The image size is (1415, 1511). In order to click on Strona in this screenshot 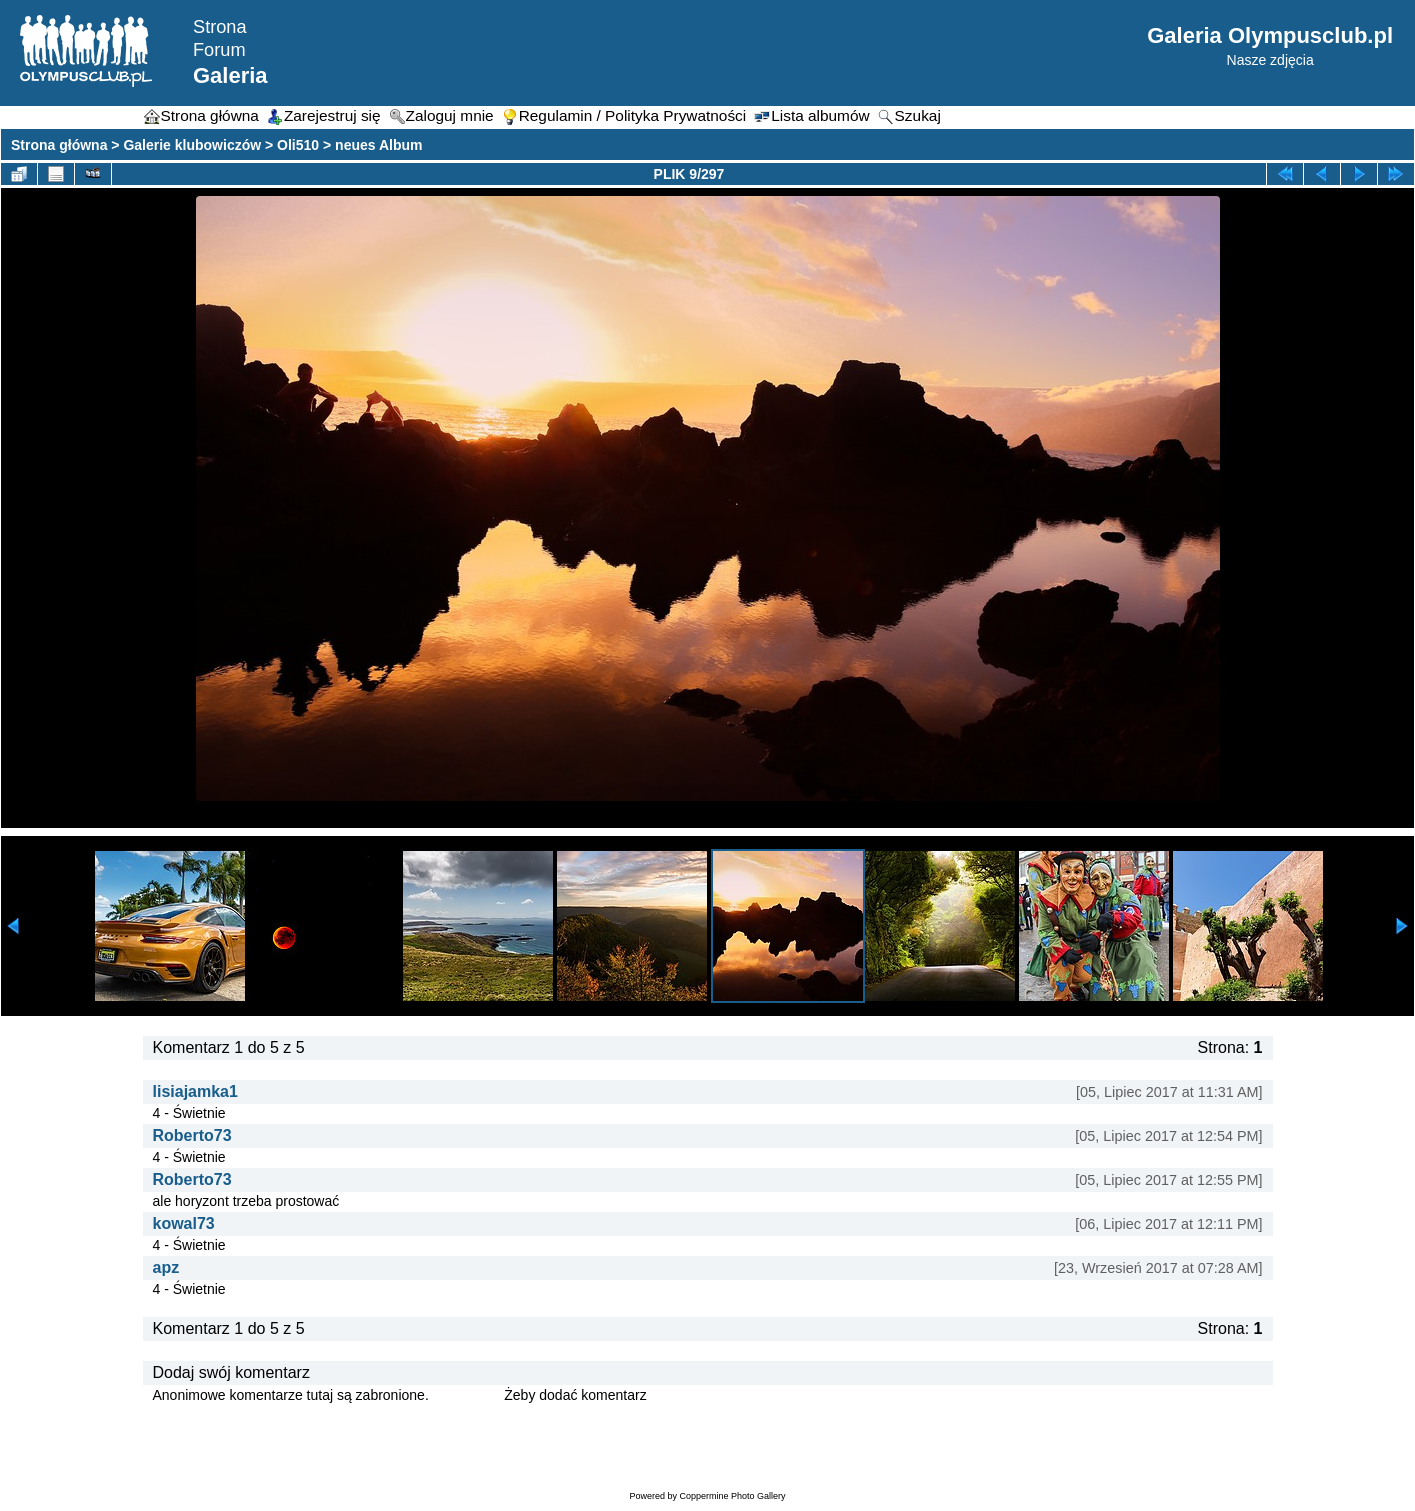, I will do `click(220, 27)`.